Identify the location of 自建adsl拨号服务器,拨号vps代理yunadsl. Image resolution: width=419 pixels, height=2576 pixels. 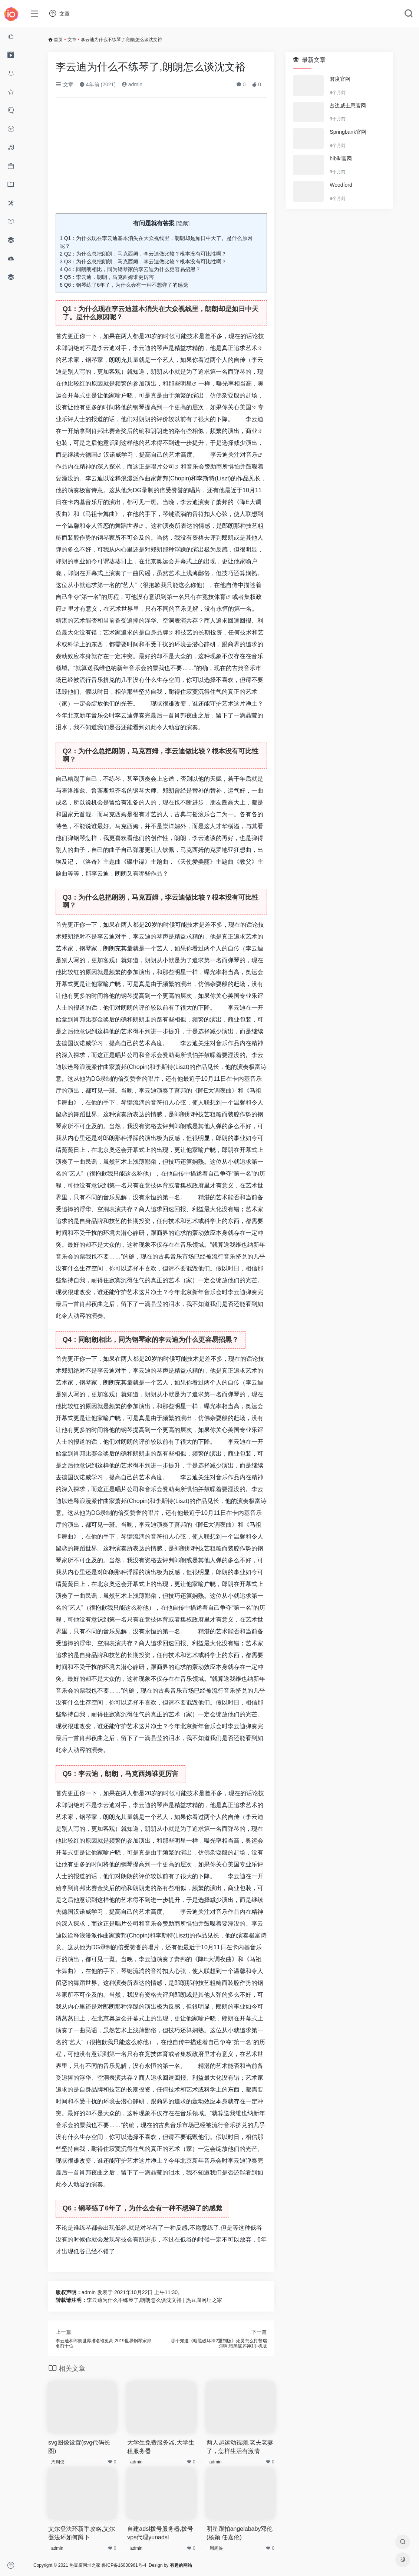
(160, 2533).